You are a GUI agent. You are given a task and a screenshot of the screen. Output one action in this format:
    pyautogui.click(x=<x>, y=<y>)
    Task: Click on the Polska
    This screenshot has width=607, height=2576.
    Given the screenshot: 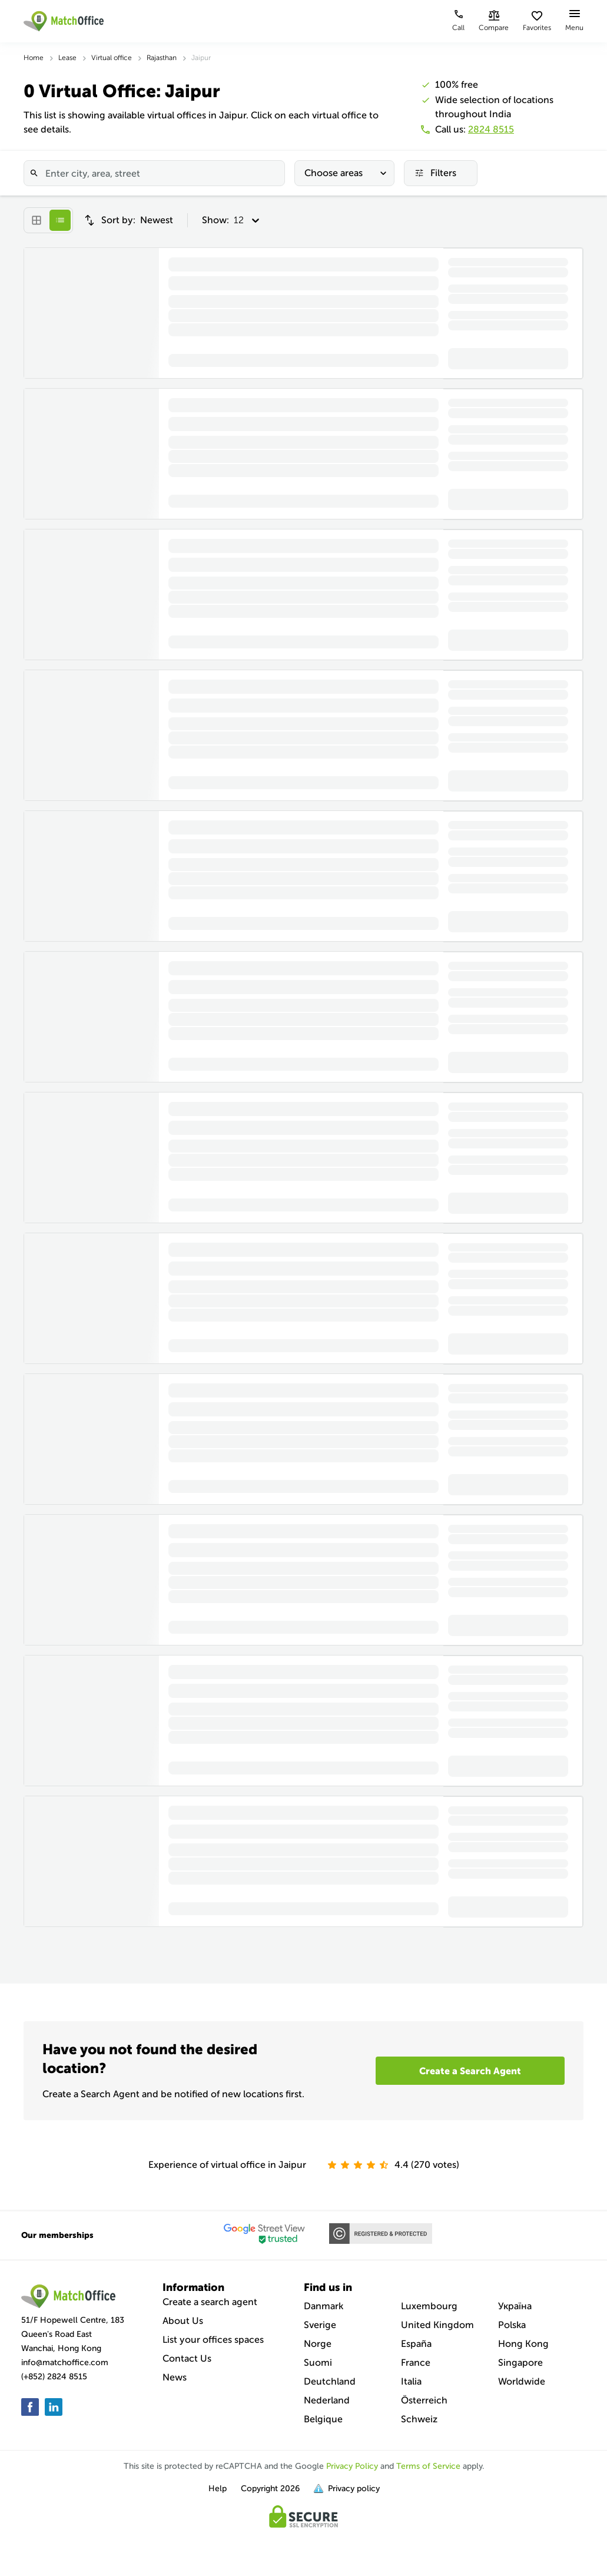 What is the action you would take?
    pyautogui.click(x=512, y=2325)
    